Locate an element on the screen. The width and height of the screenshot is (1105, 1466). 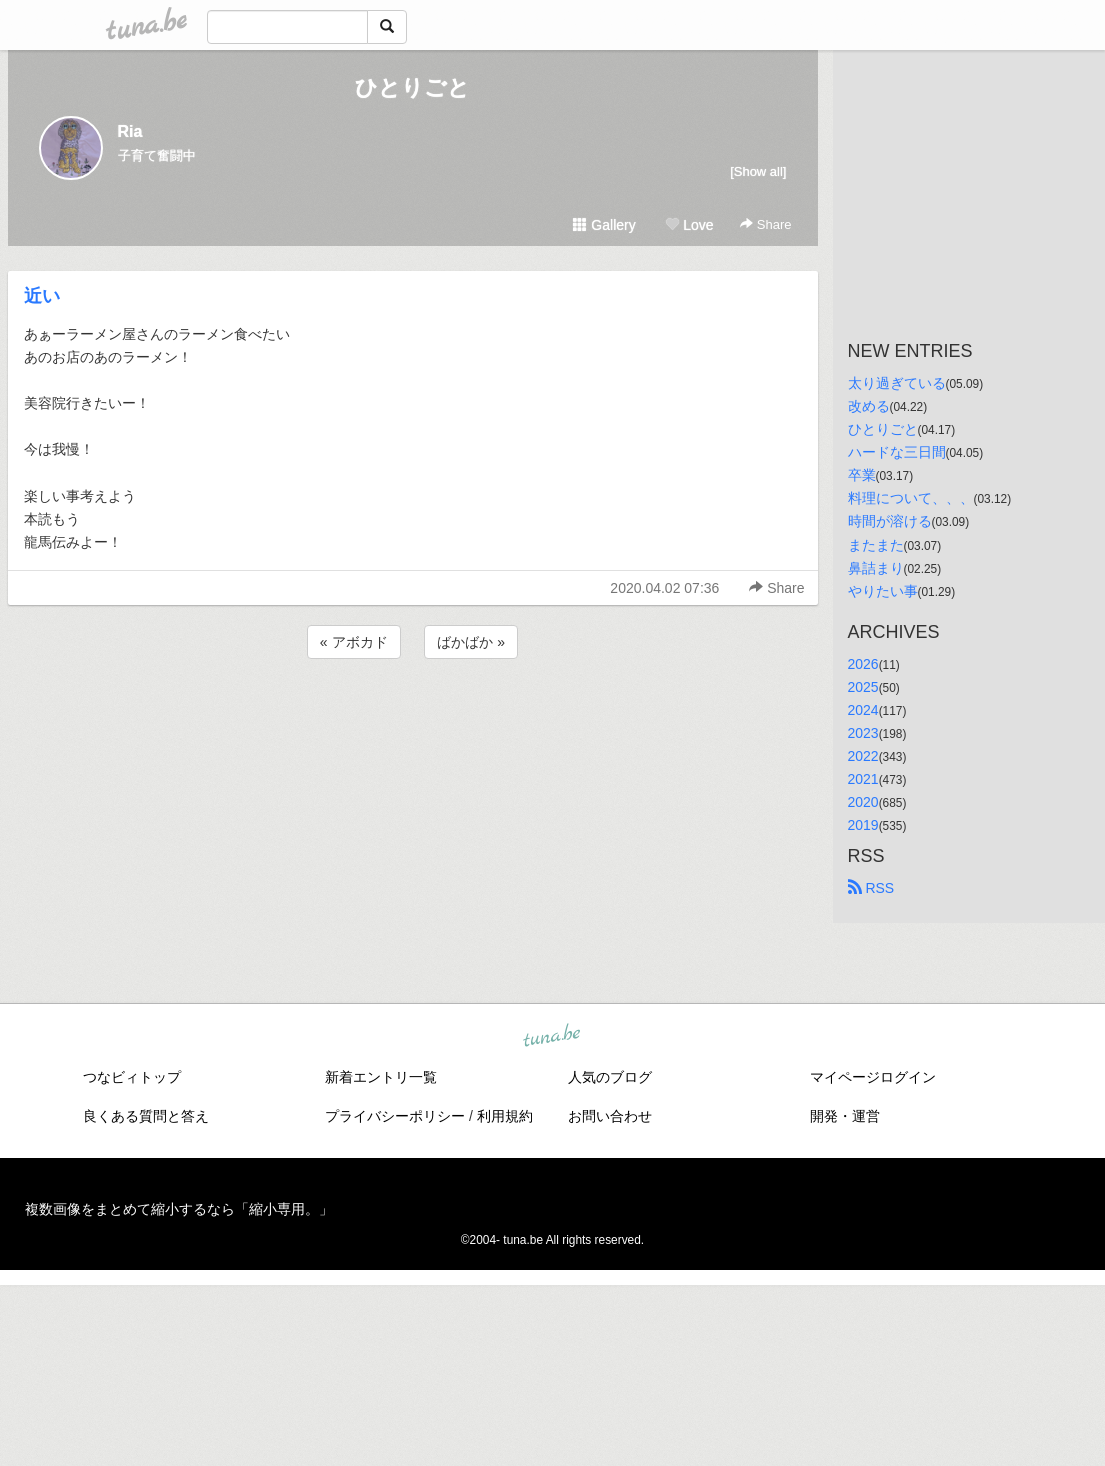
2019 is located at coordinates (863, 825).